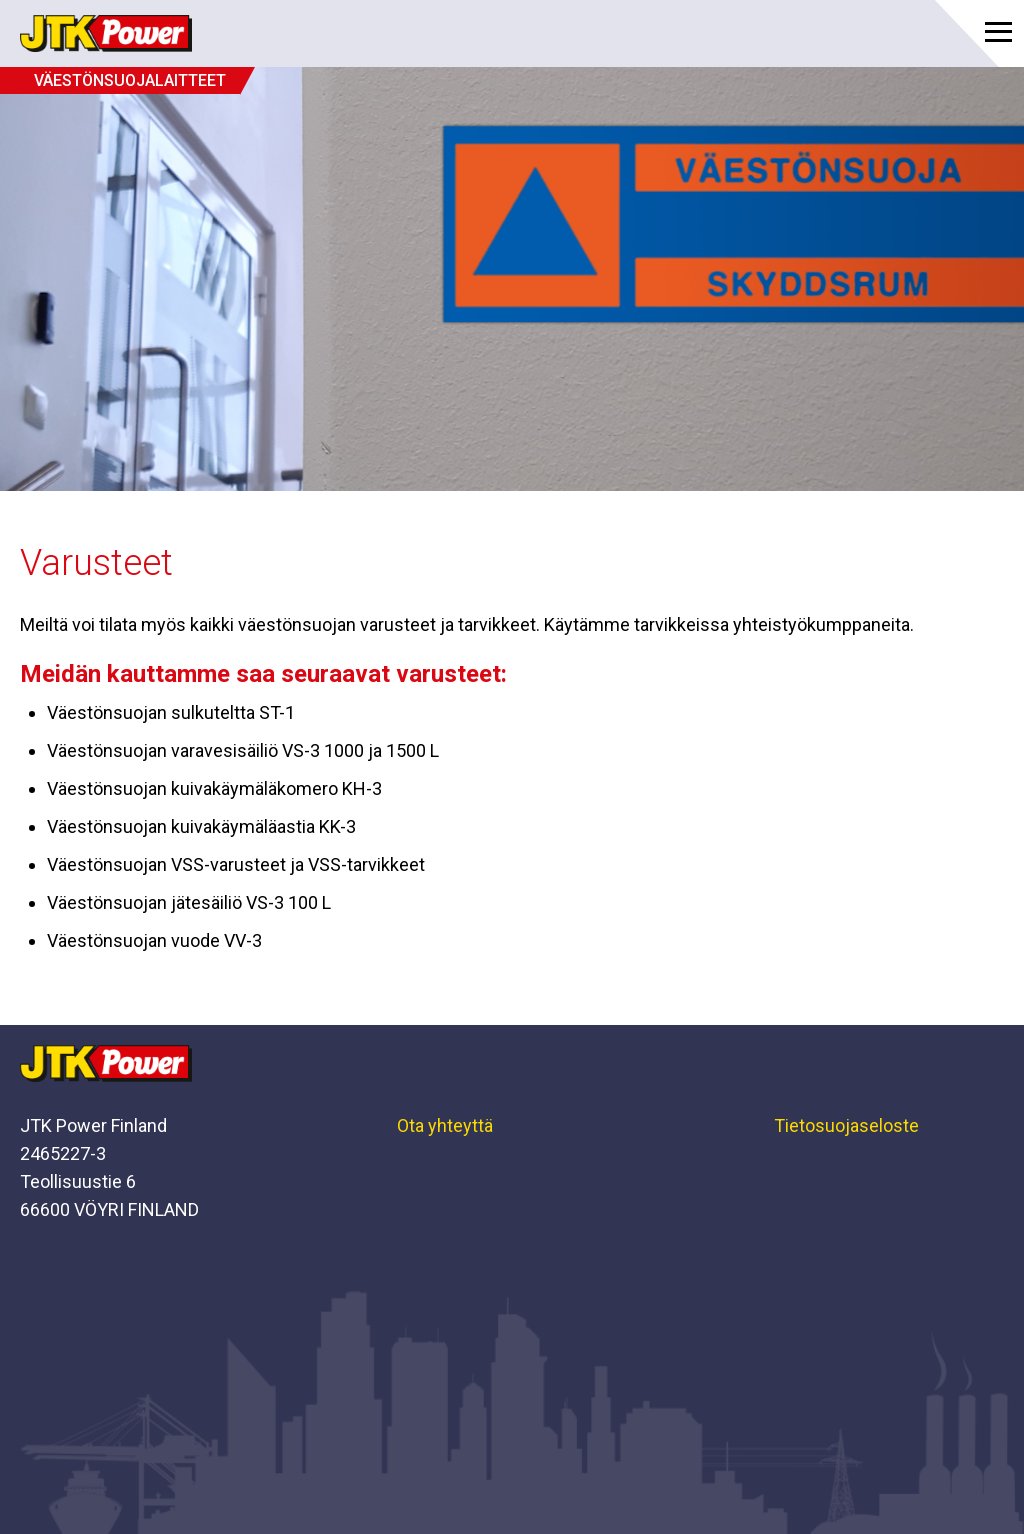 The image size is (1024, 1534). What do you see at coordinates (445, 1125) in the screenshot?
I see `Ota yhteyttä` at bounding box center [445, 1125].